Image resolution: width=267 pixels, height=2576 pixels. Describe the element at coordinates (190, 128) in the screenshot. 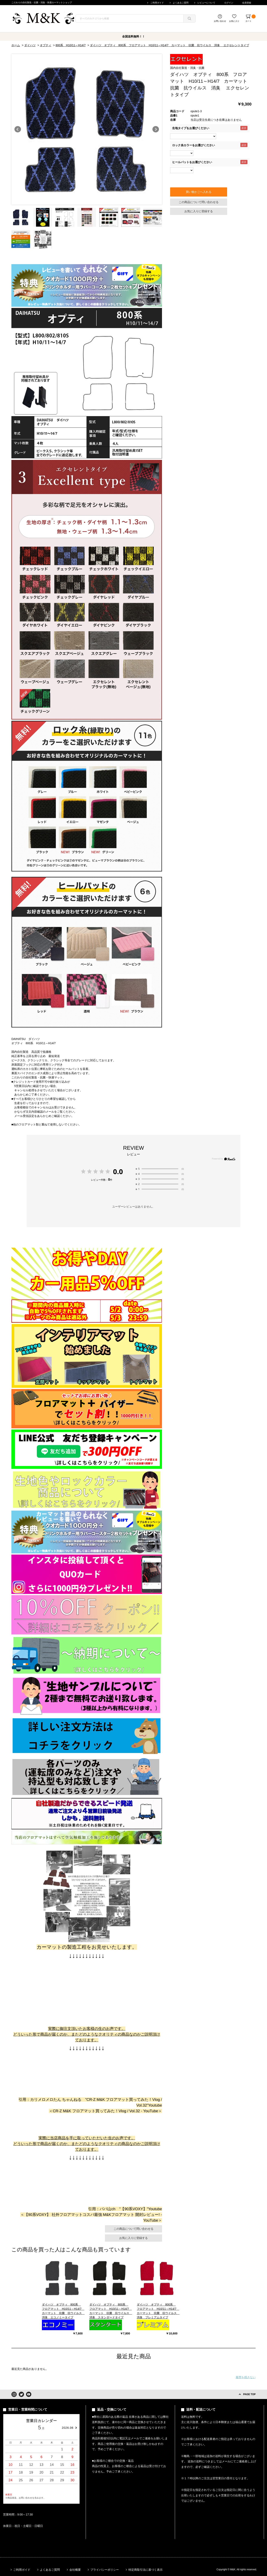

I see `生地タイプをお選びください` at that location.